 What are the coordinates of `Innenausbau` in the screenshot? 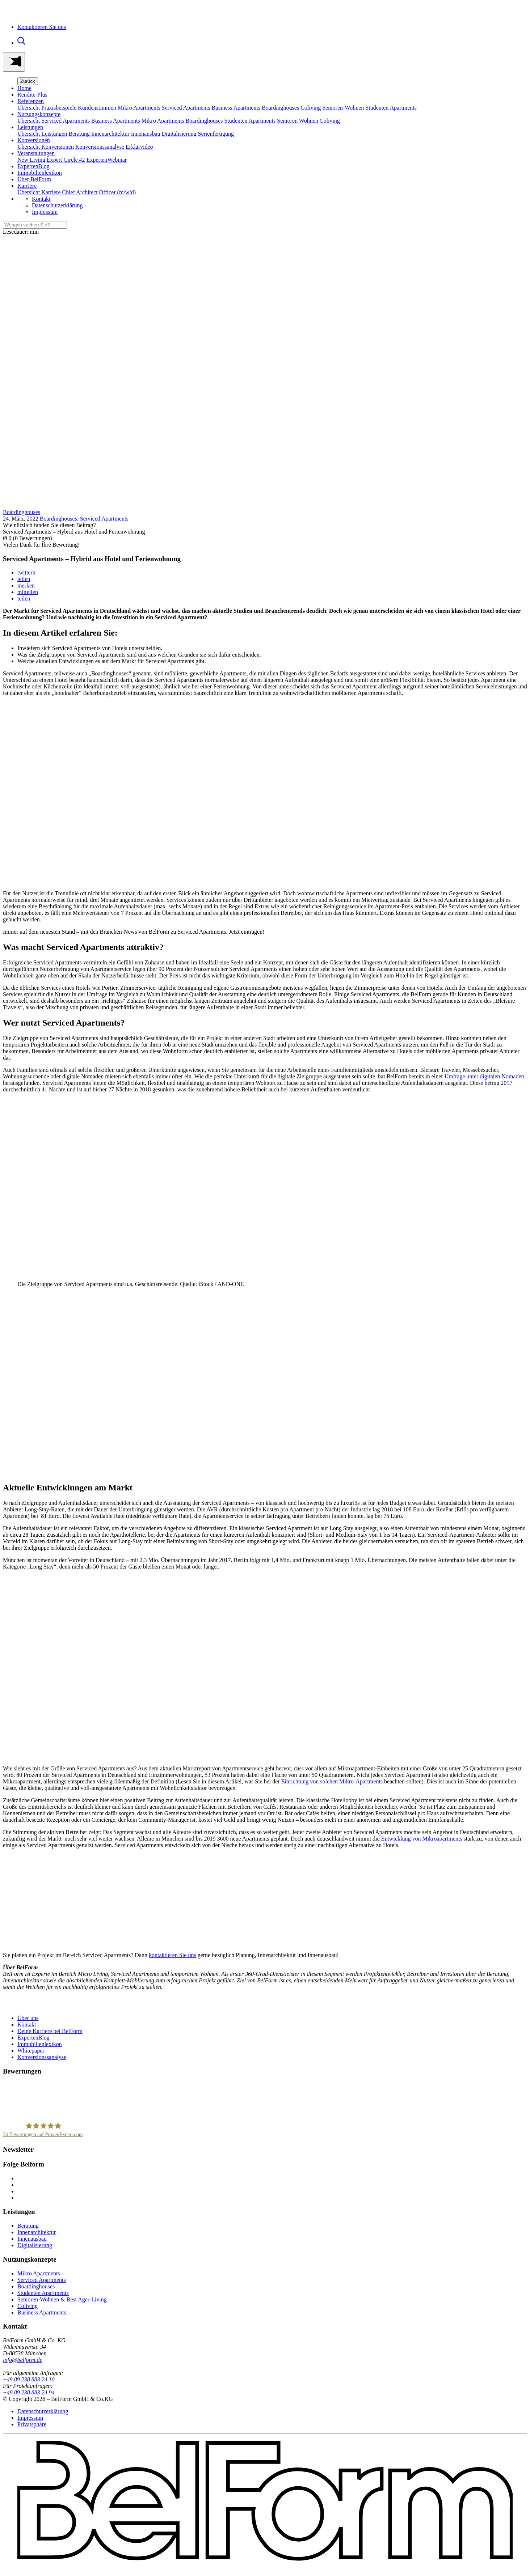 It's located at (145, 134).